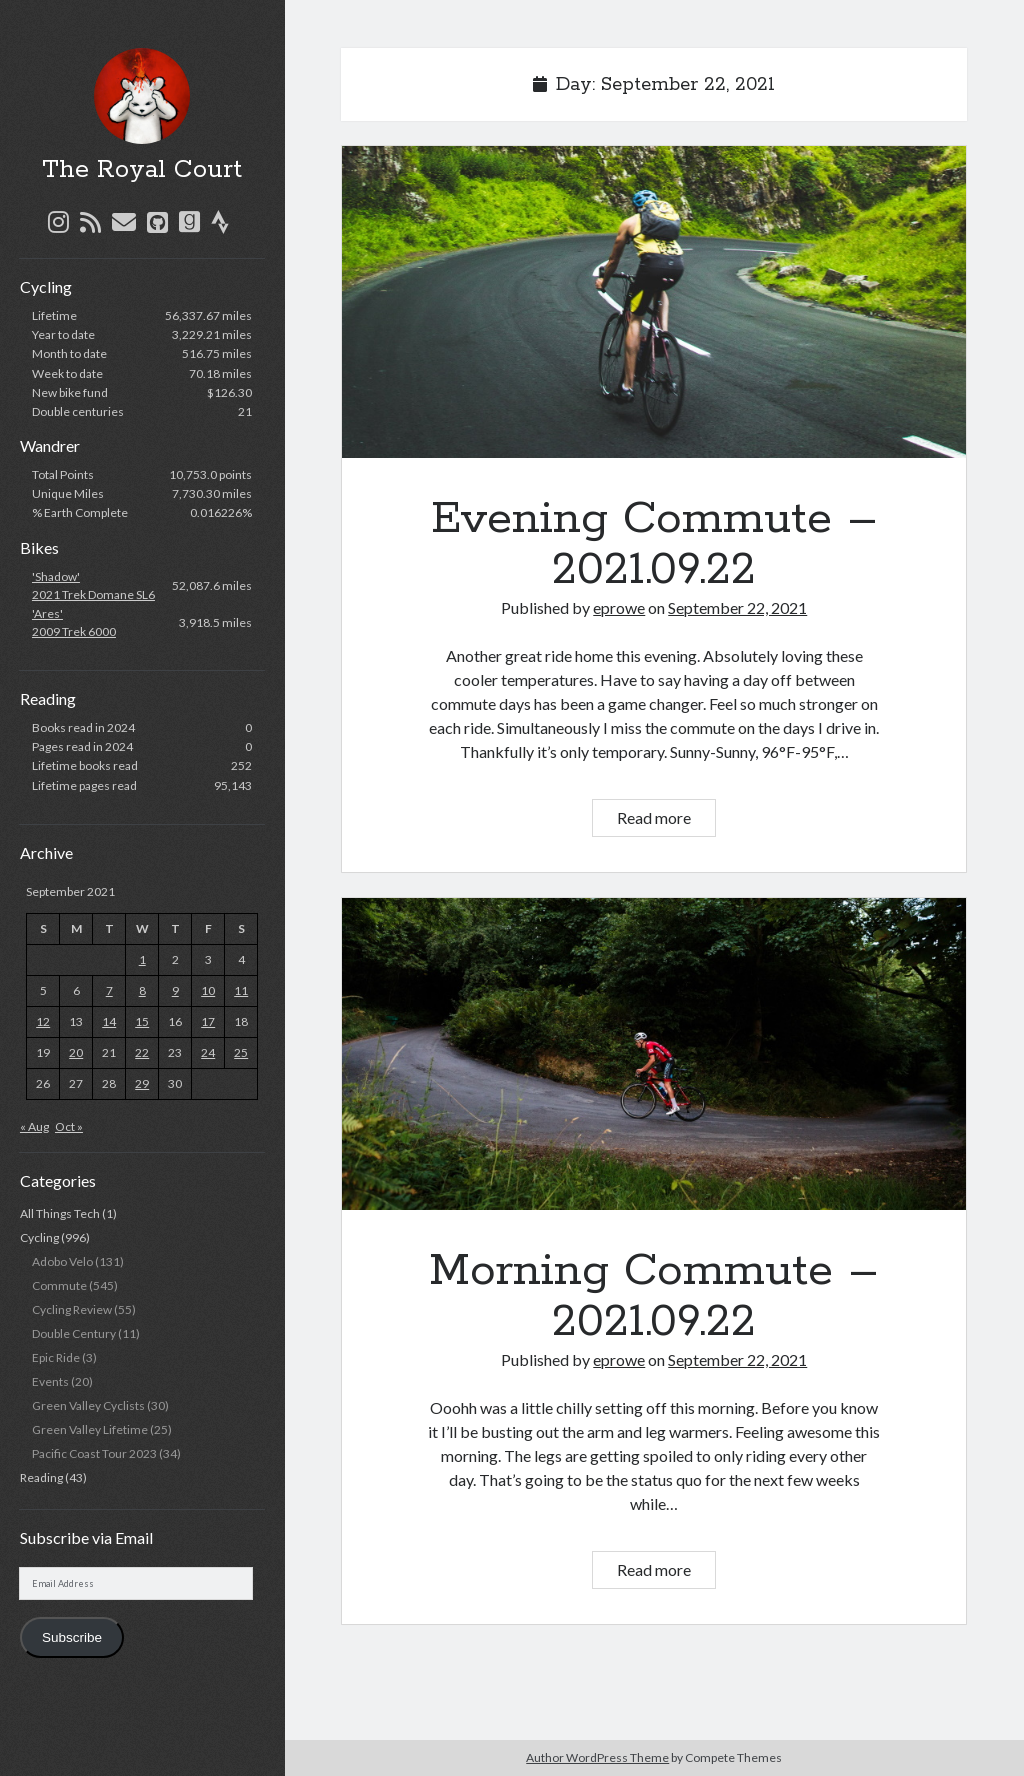 The height and width of the screenshot is (1776, 1024). I want to click on 11 [Posts published on September 11, 2021], so click(241, 990).